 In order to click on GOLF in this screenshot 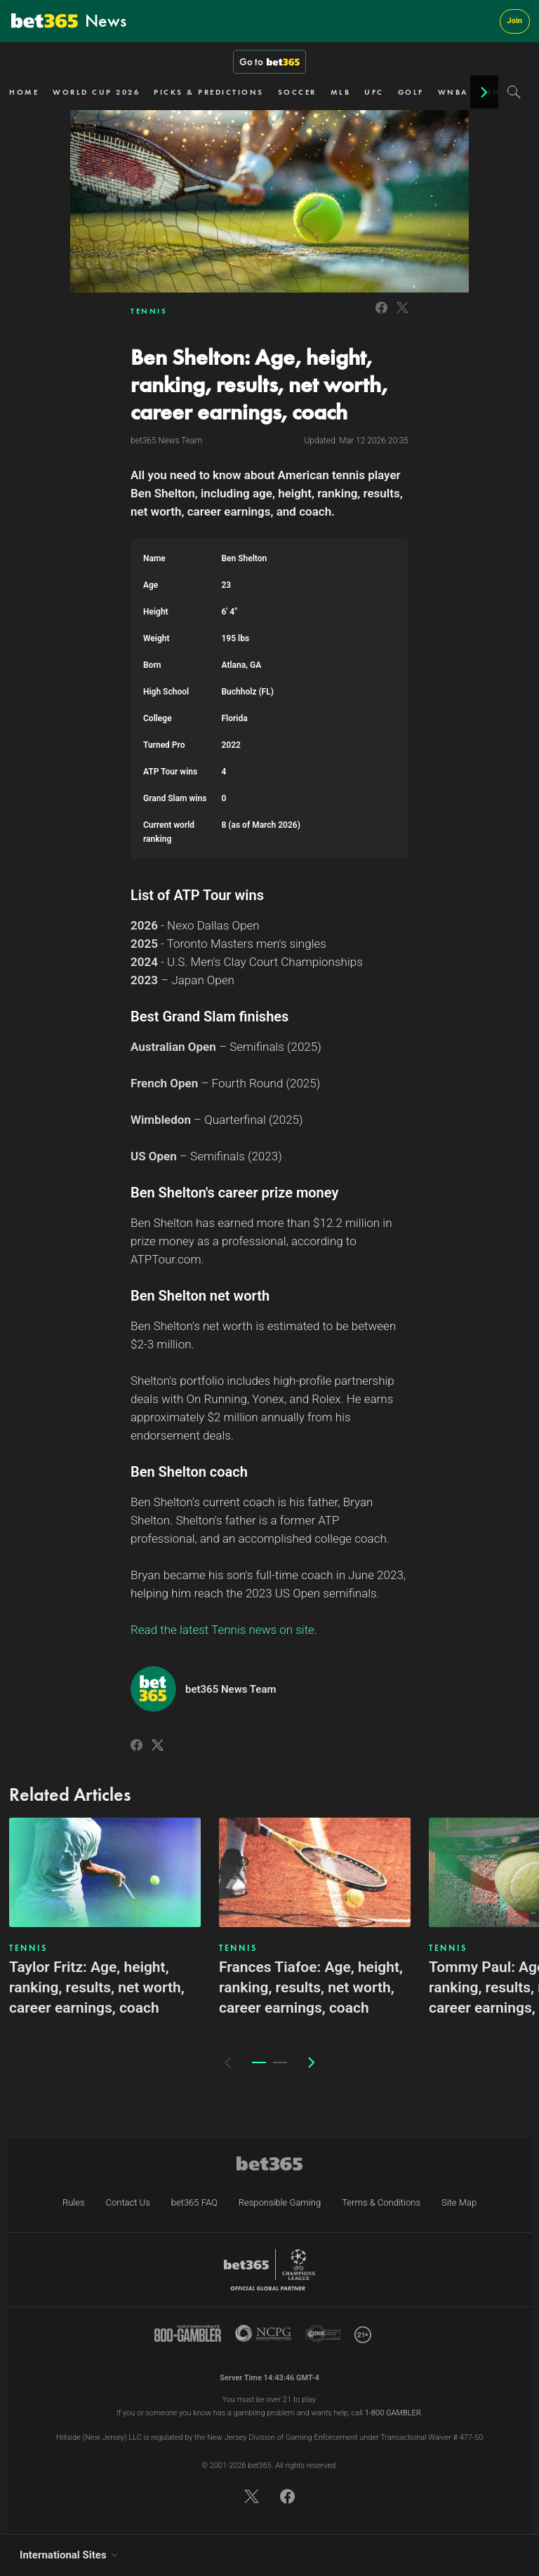, I will do `click(411, 92)`.